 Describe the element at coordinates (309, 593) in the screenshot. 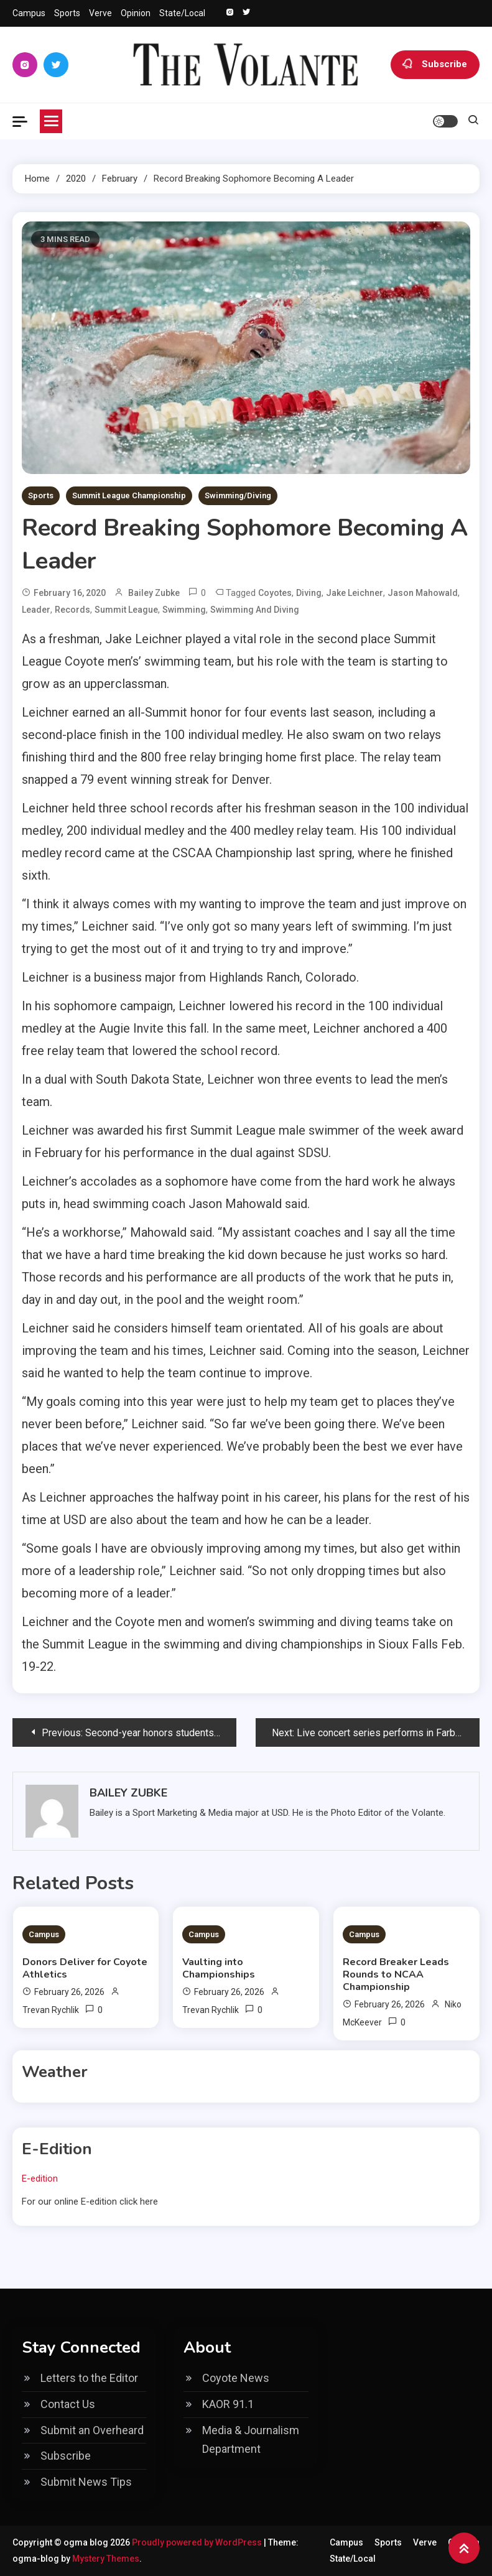

I see `Diving` at that location.